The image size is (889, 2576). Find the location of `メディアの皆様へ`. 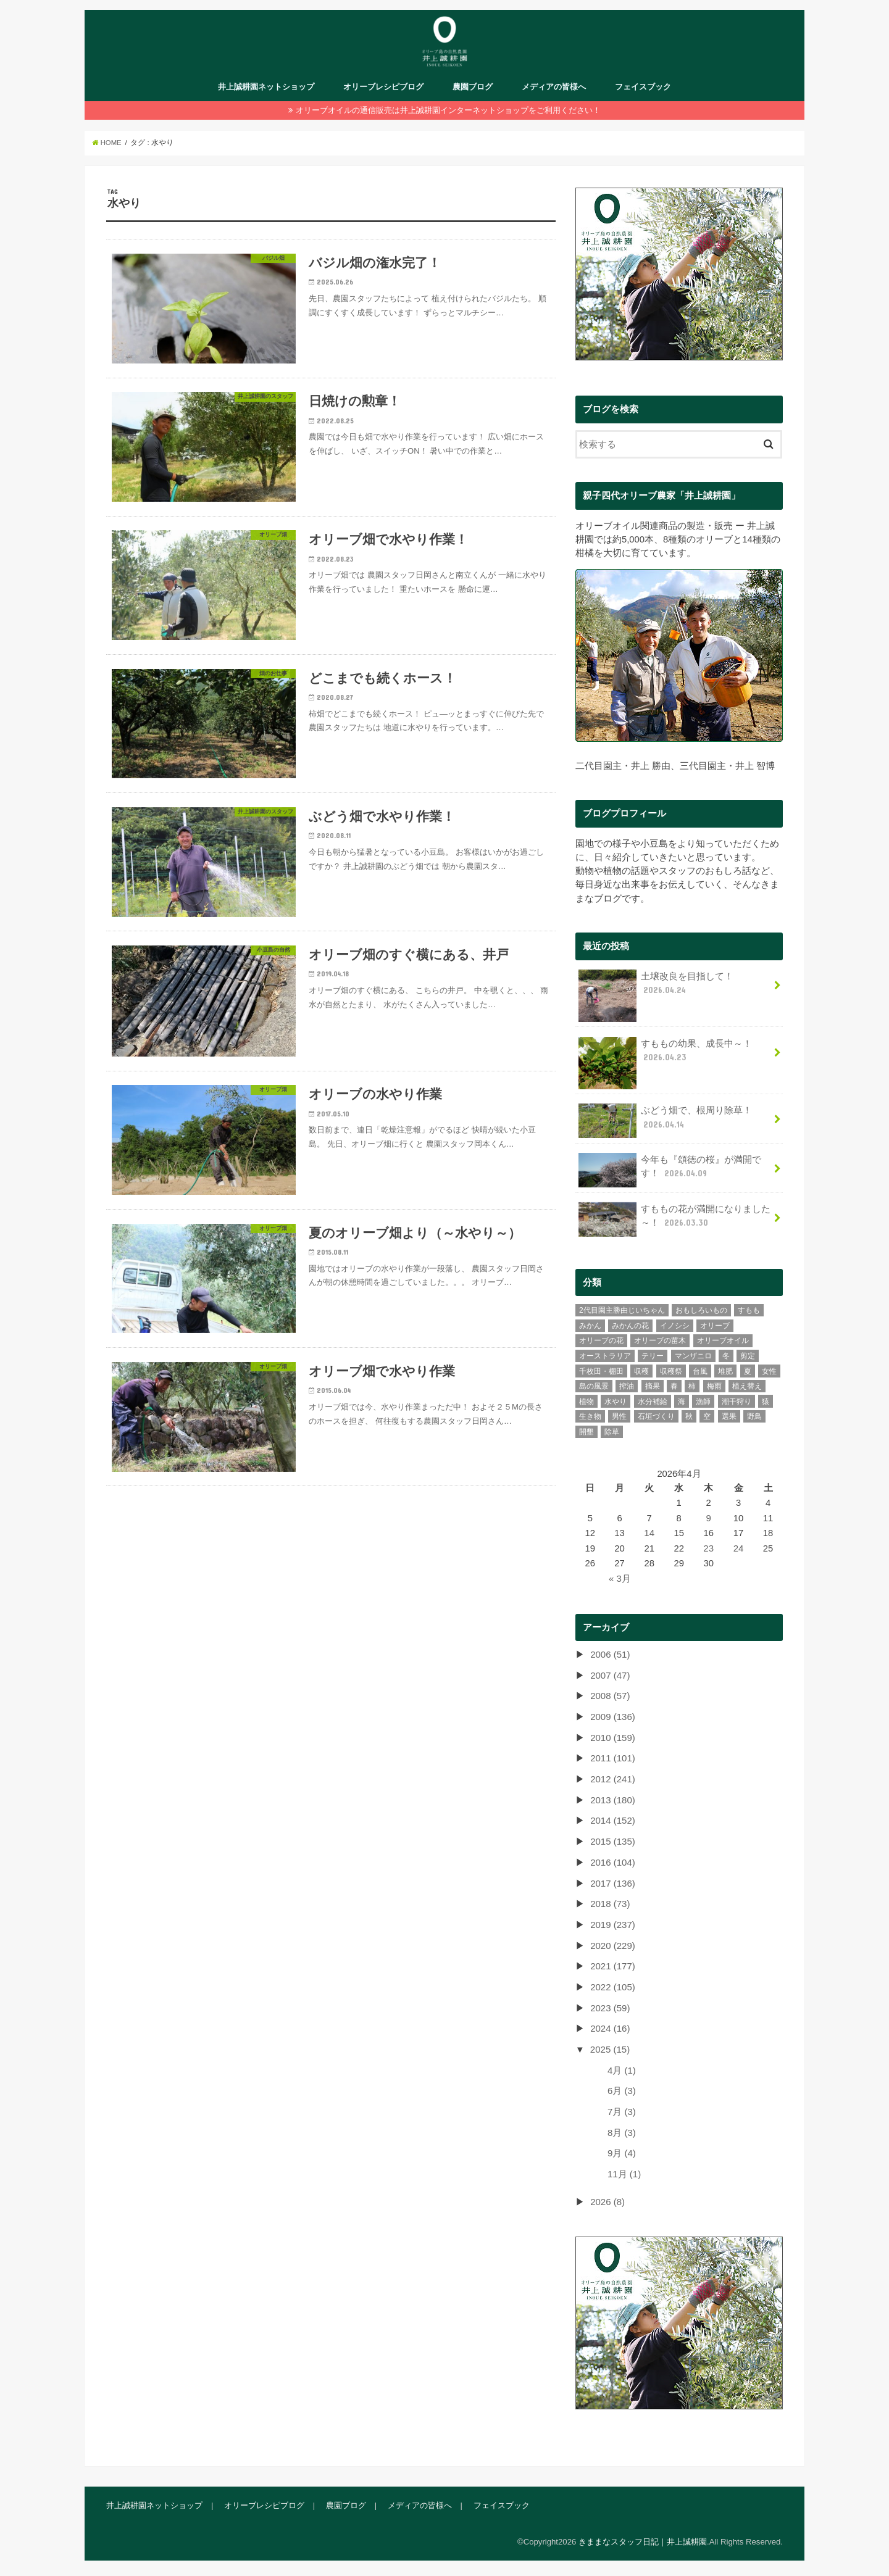

メディアの皆様へ is located at coordinates (554, 90).